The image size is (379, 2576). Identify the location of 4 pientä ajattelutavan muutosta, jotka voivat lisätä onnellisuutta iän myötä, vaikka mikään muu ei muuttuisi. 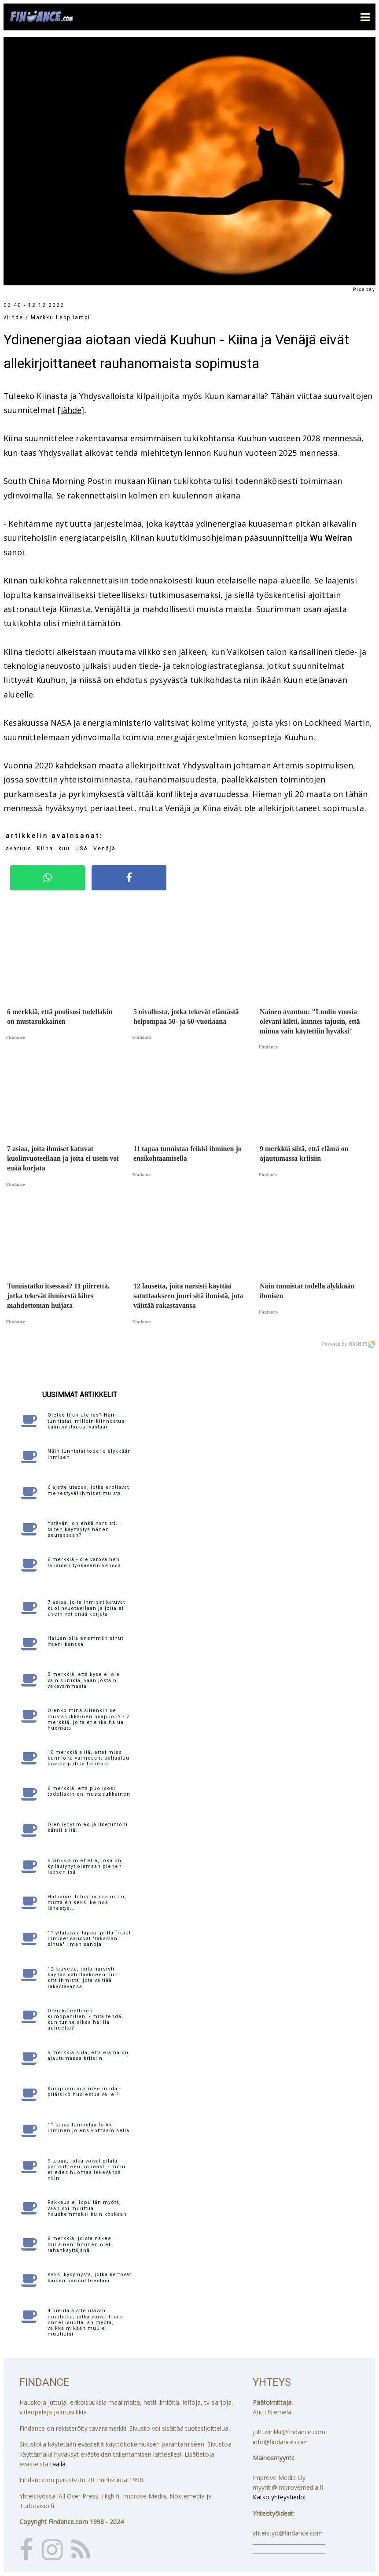
(85, 2322).